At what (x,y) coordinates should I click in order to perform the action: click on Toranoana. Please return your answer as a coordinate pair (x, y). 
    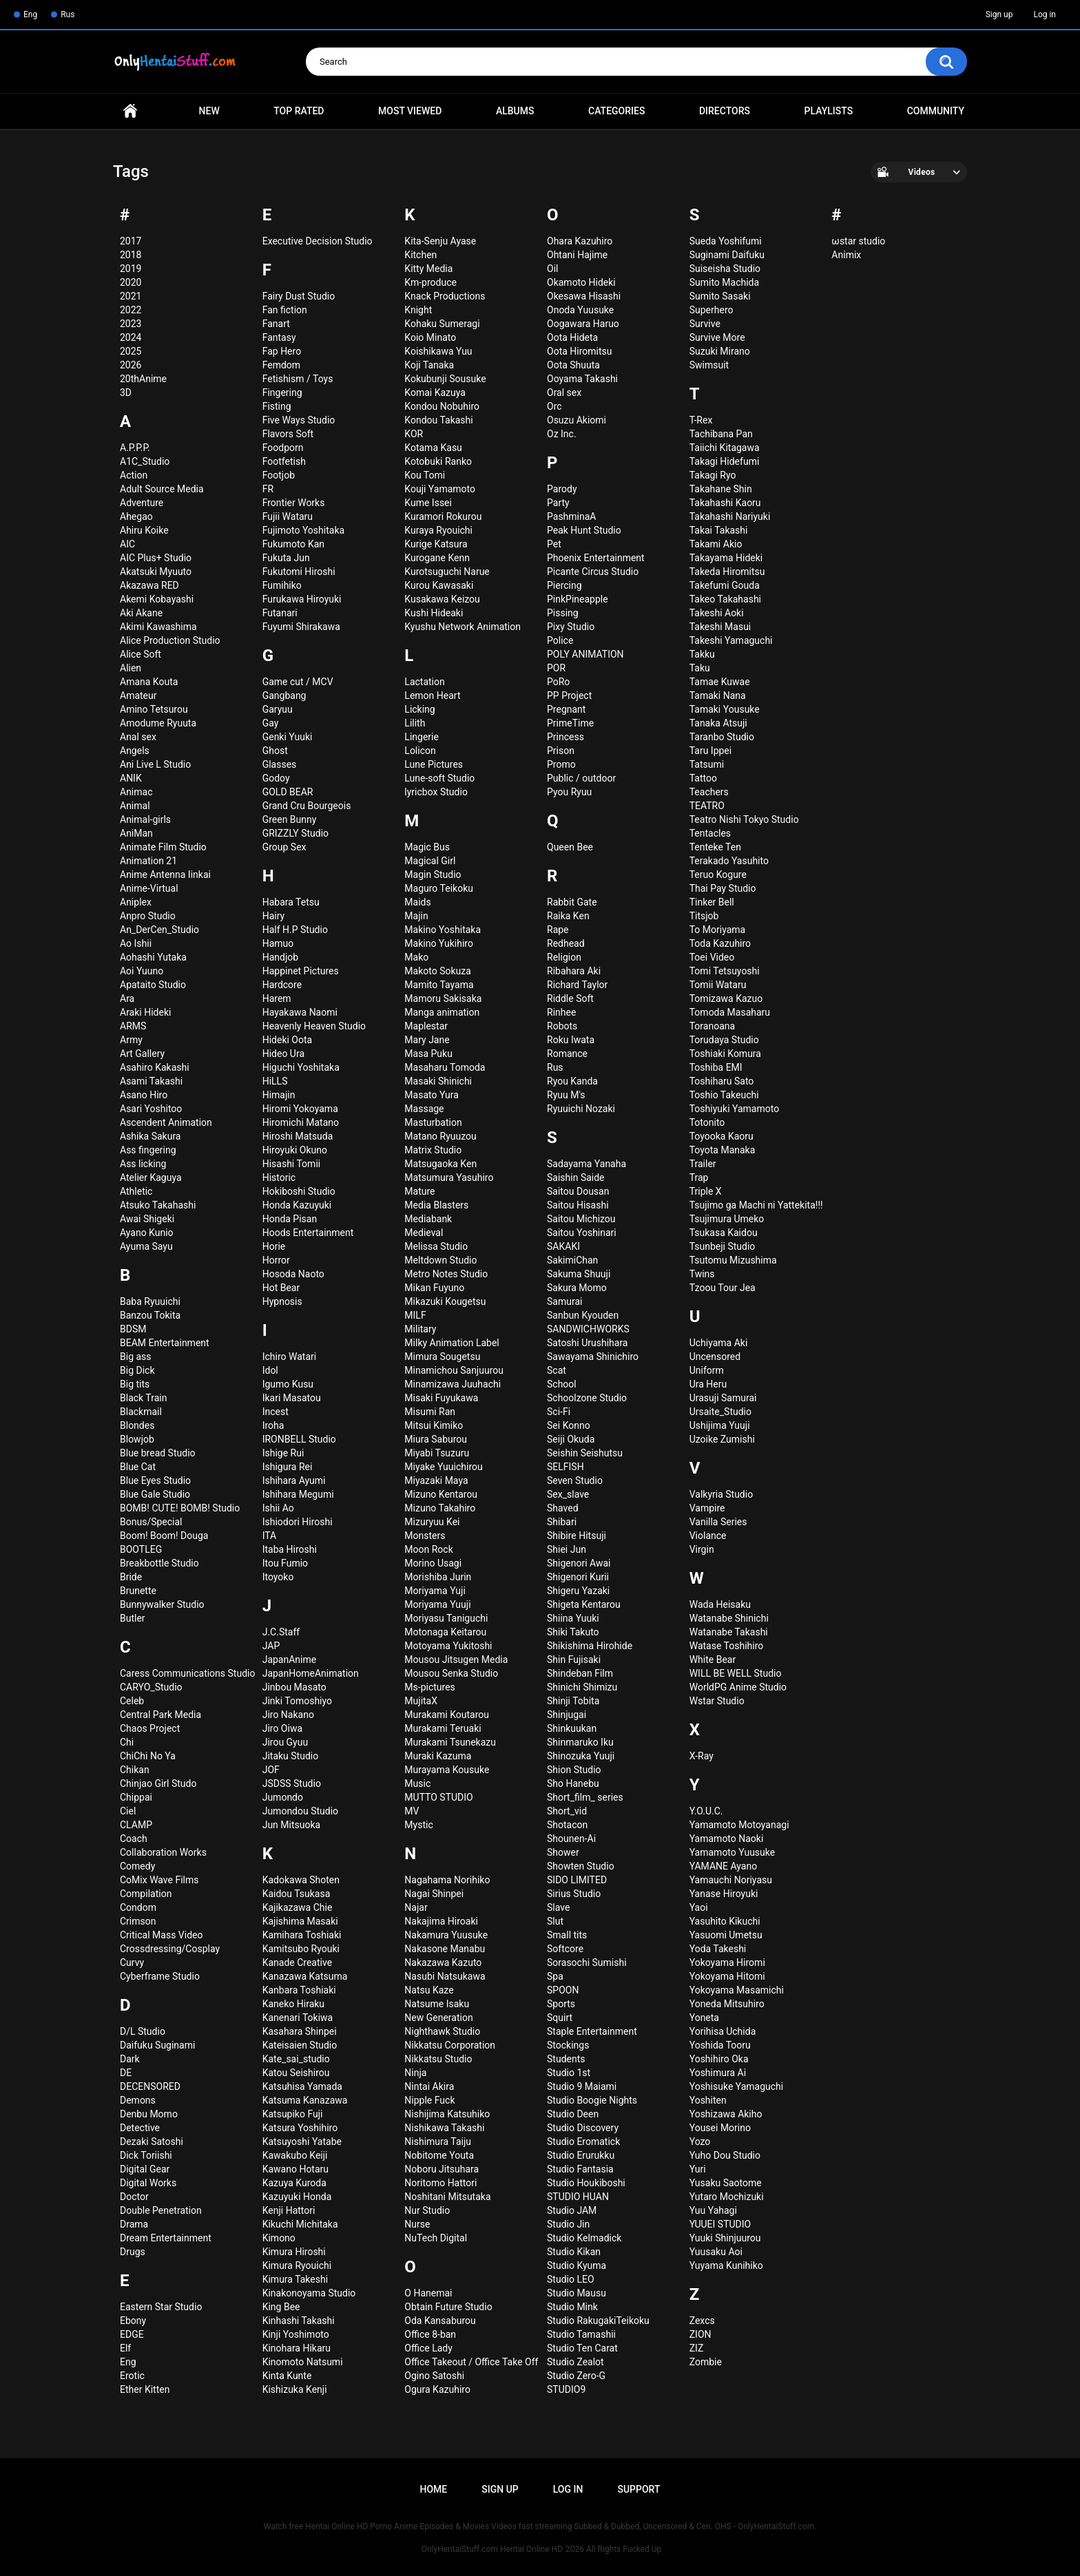
    Looking at the image, I should click on (712, 1026).